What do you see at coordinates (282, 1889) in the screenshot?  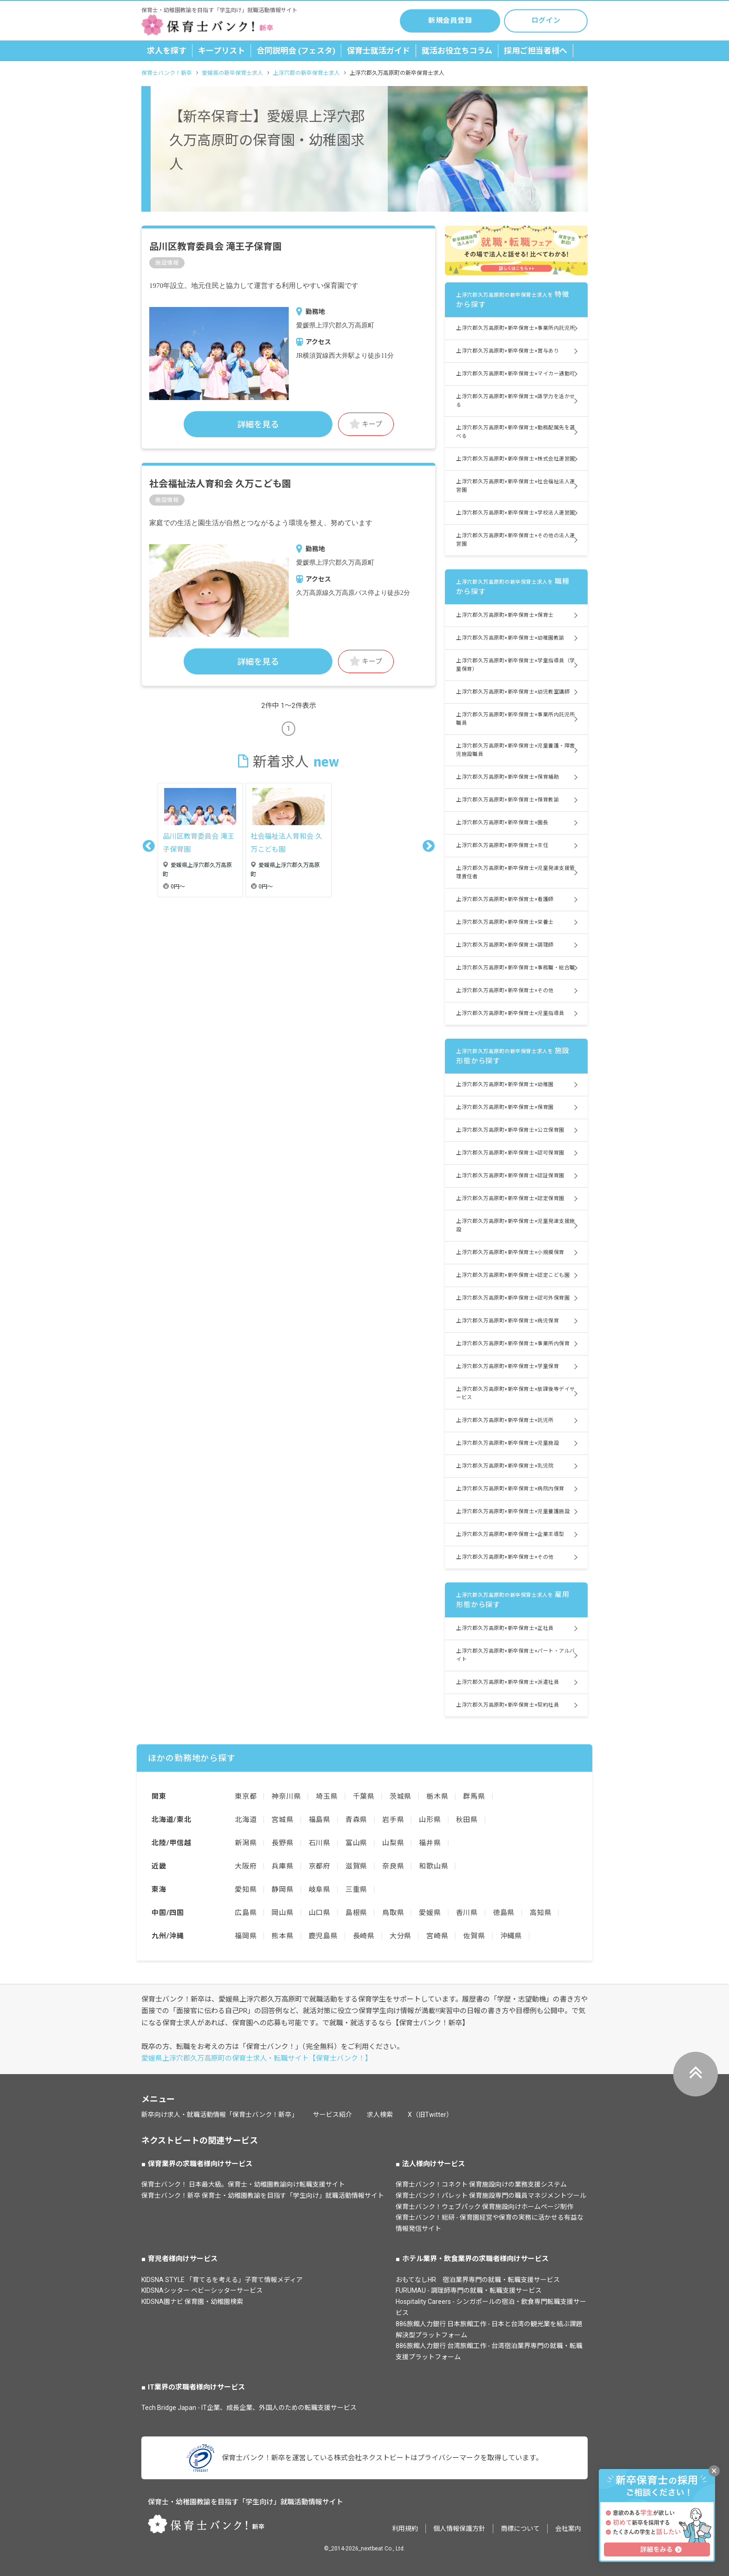 I see `静岡県` at bounding box center [282, 1889].